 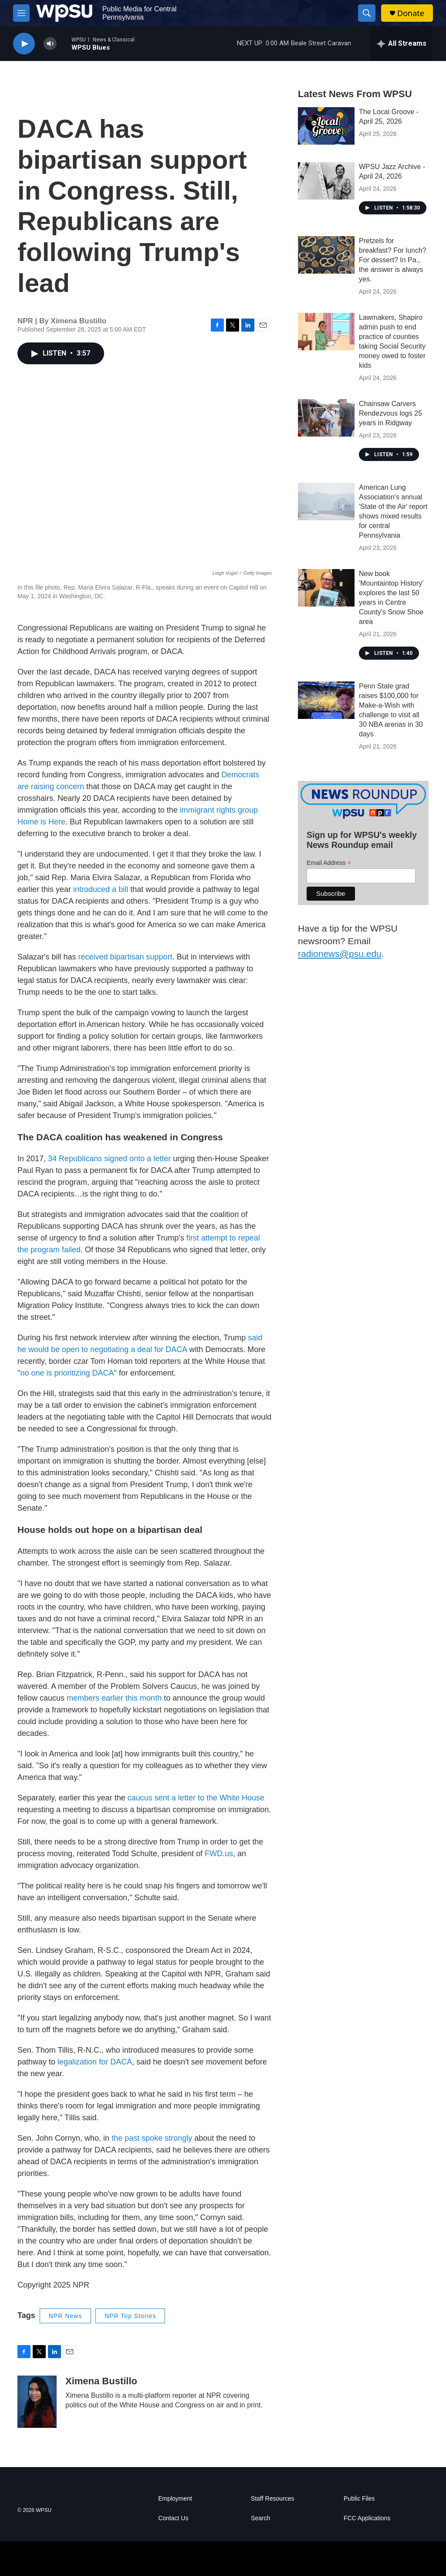 What do you see at coordinates (219, 1853) in the screenshot?
I see `FWD.us` at bounding box center [219, 1853].